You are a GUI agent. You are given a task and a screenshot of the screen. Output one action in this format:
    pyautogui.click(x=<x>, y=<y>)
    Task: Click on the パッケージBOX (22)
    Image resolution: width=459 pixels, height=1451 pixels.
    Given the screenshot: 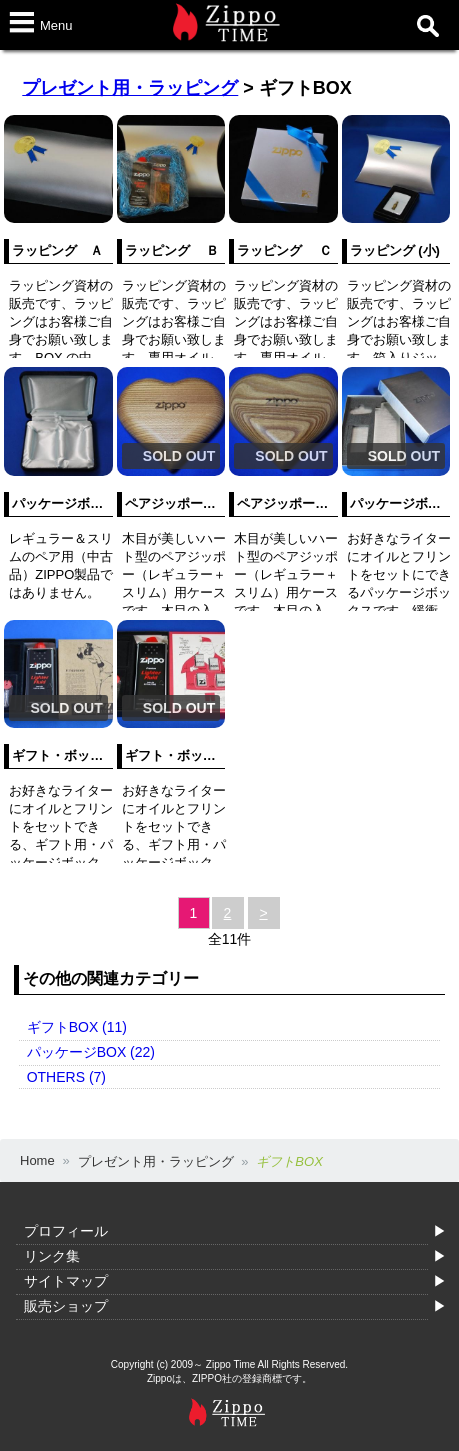 What is the action you would take?
    pyautogui.click(x=91, y=1052)
    